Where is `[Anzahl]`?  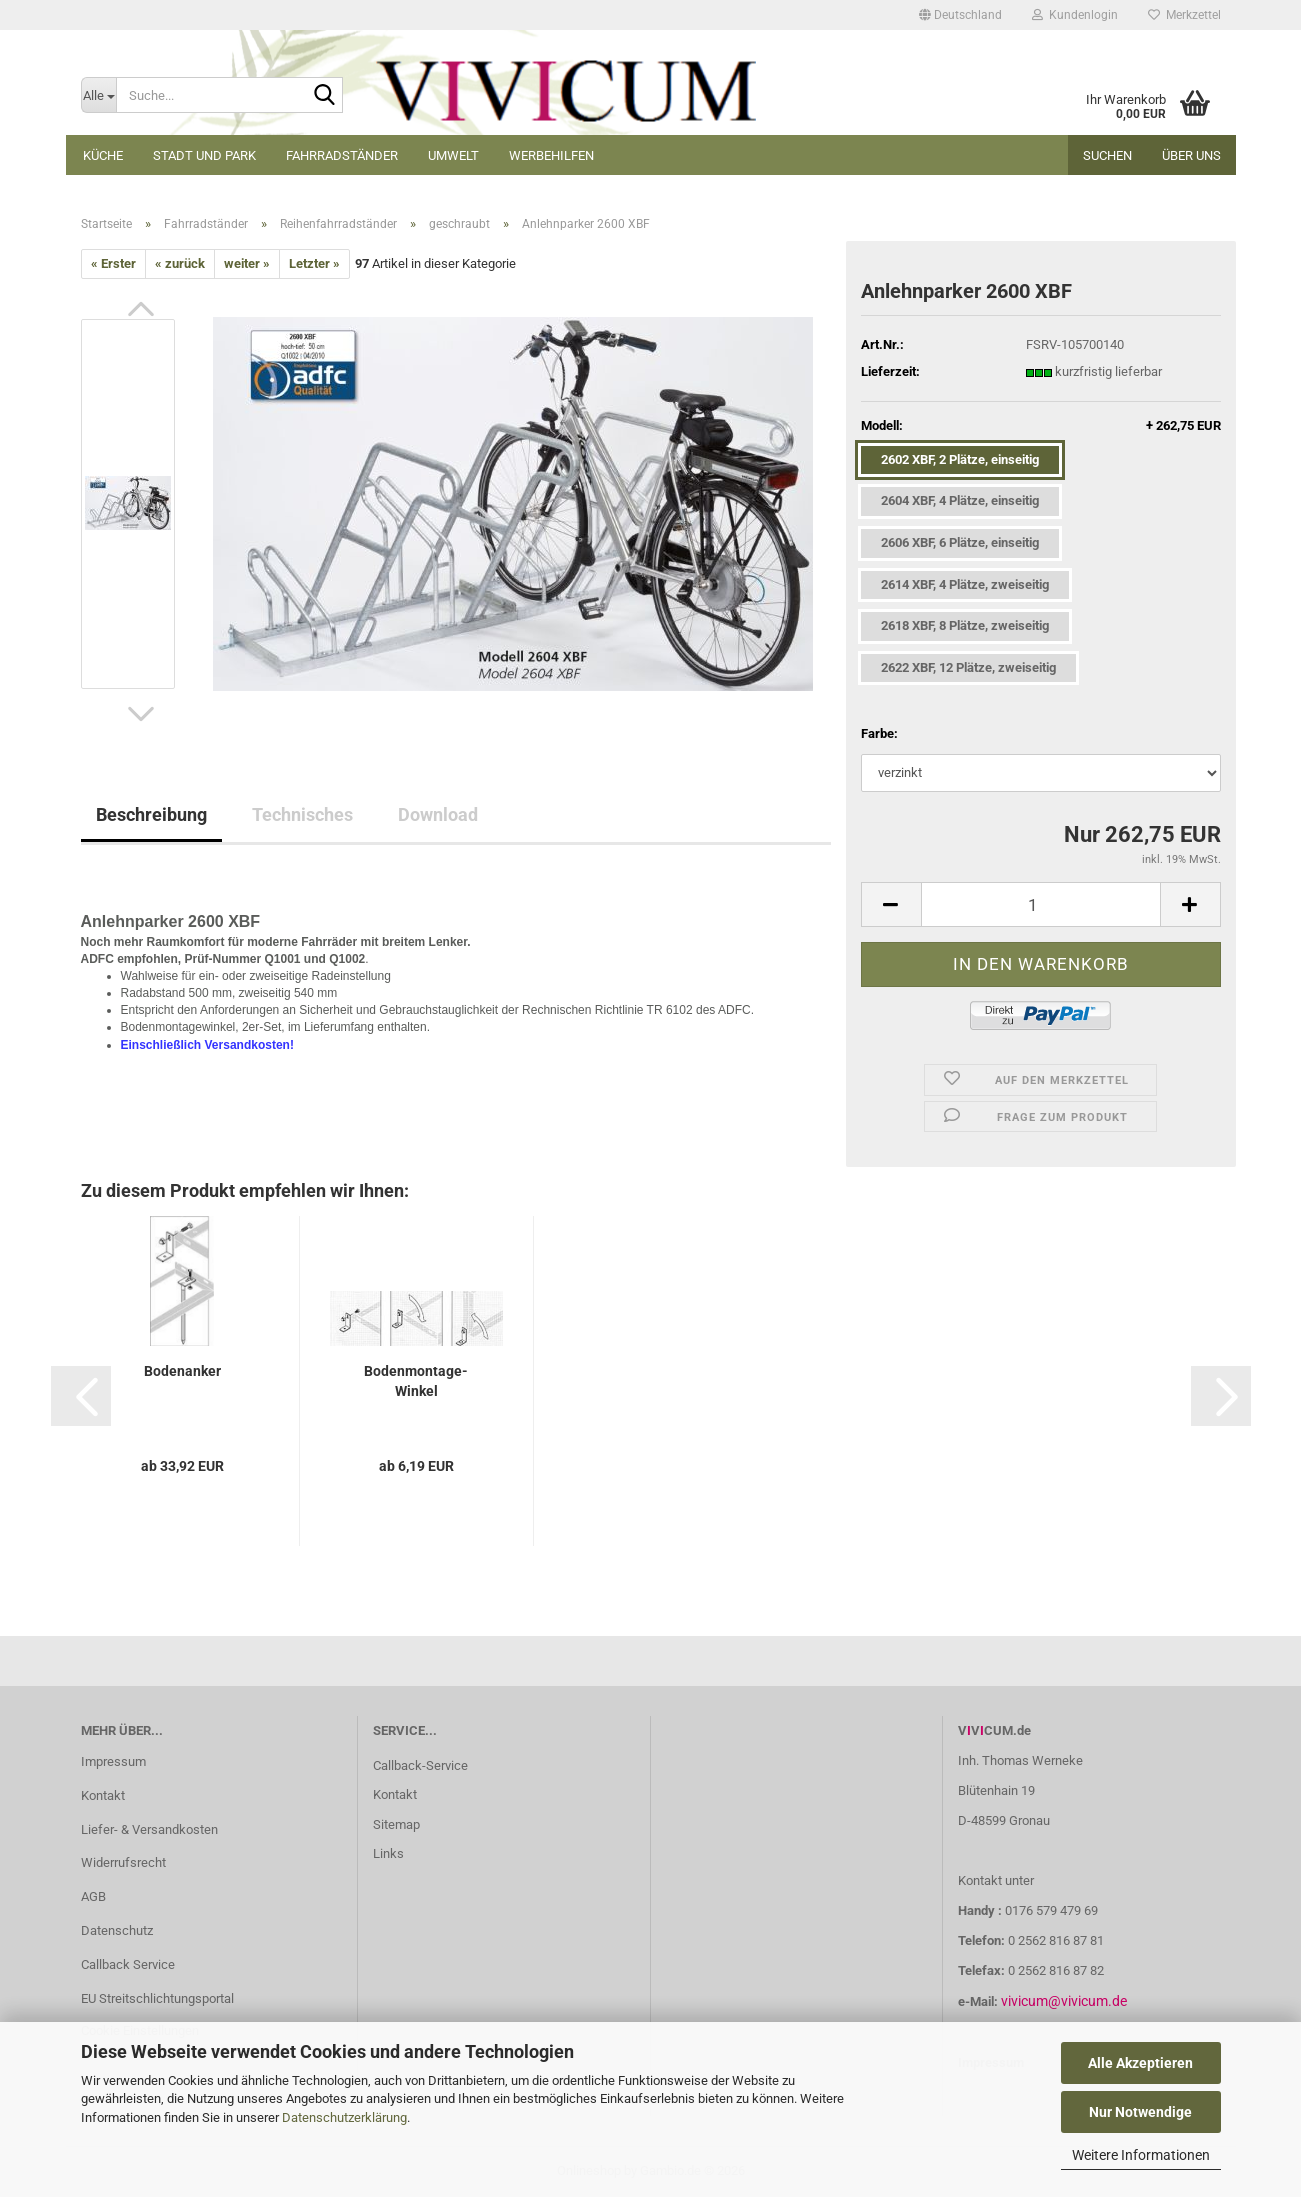
[Anzahl] is located at coordinates (1041, 904).